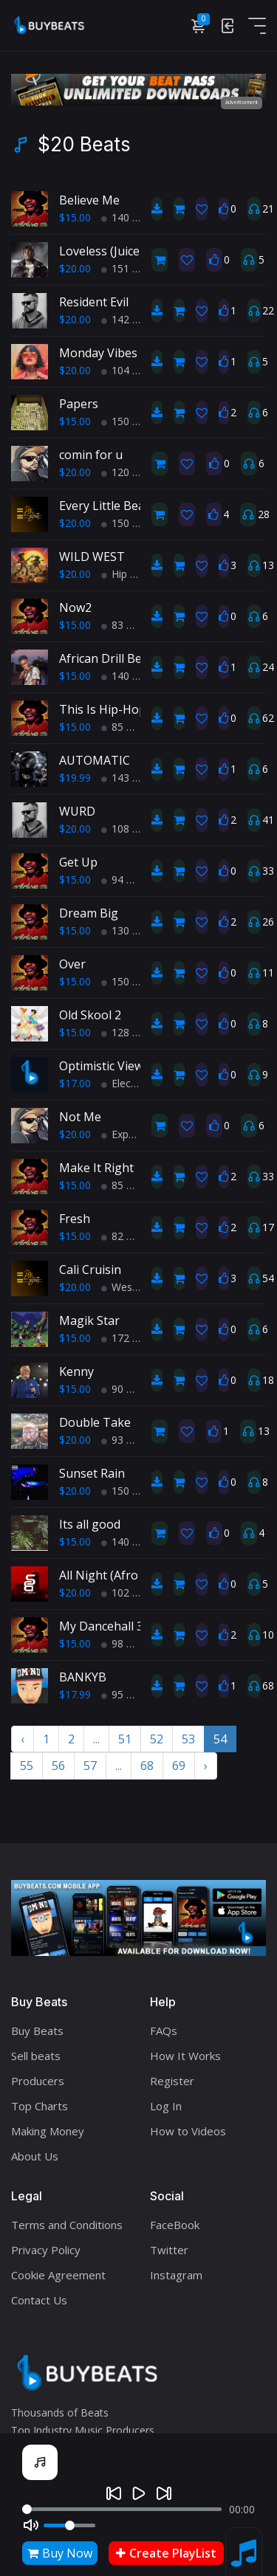 Image resolution: width=277 pixels, height=2576 pixels. What do you see at coordinates (75, 217) in the screenshot?
I see `$15.00` at bounding box center [75, 217].